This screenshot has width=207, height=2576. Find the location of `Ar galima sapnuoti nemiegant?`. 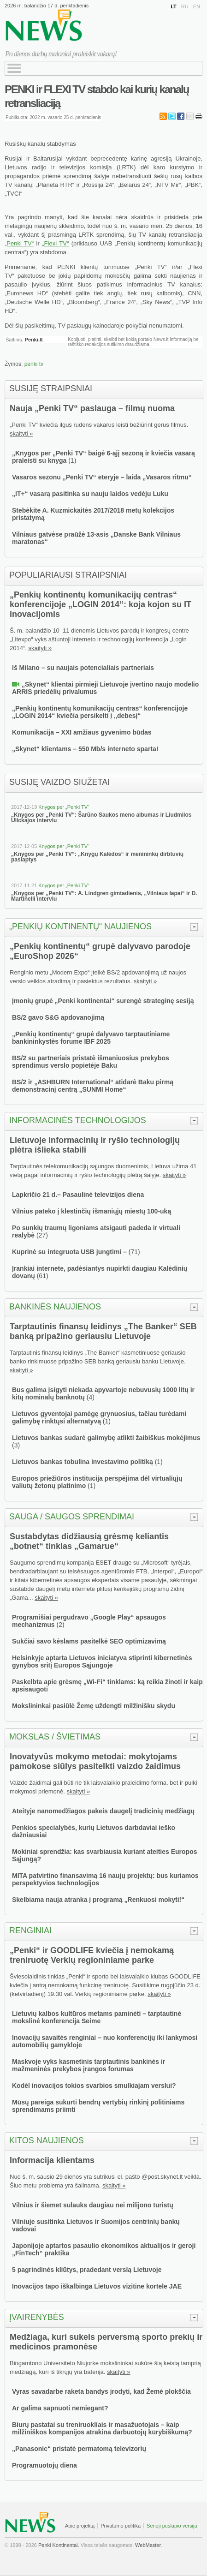

Ar galima sapnuoti nemiegant? is located at coordinates (60, 2408).